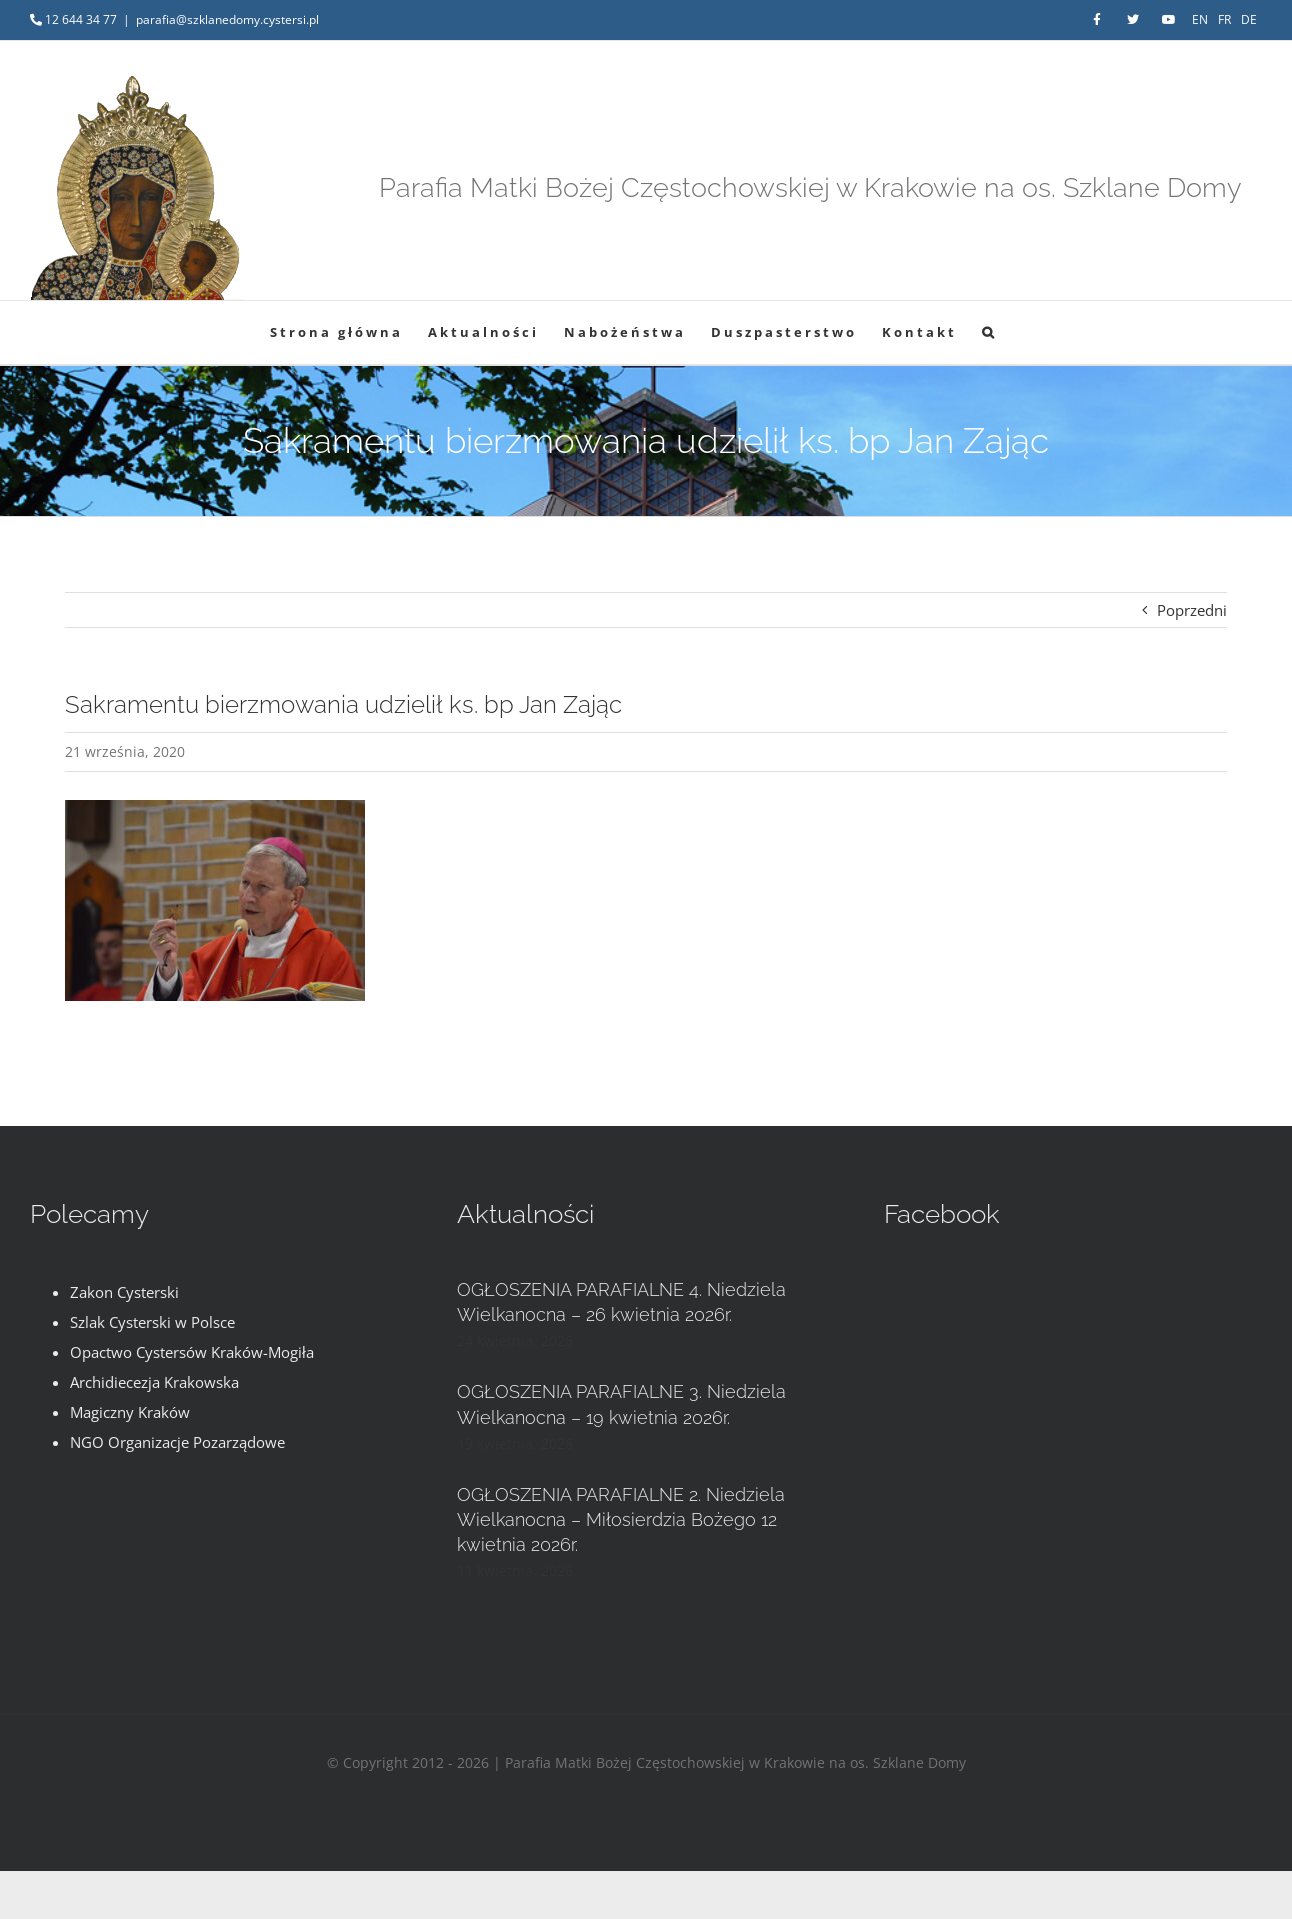  What do you see at coordinates (192, 1352) in the screenshot?
I see `Opactwo Cystersów Kraków-Mogiła` at bounding box center [192, 1352].